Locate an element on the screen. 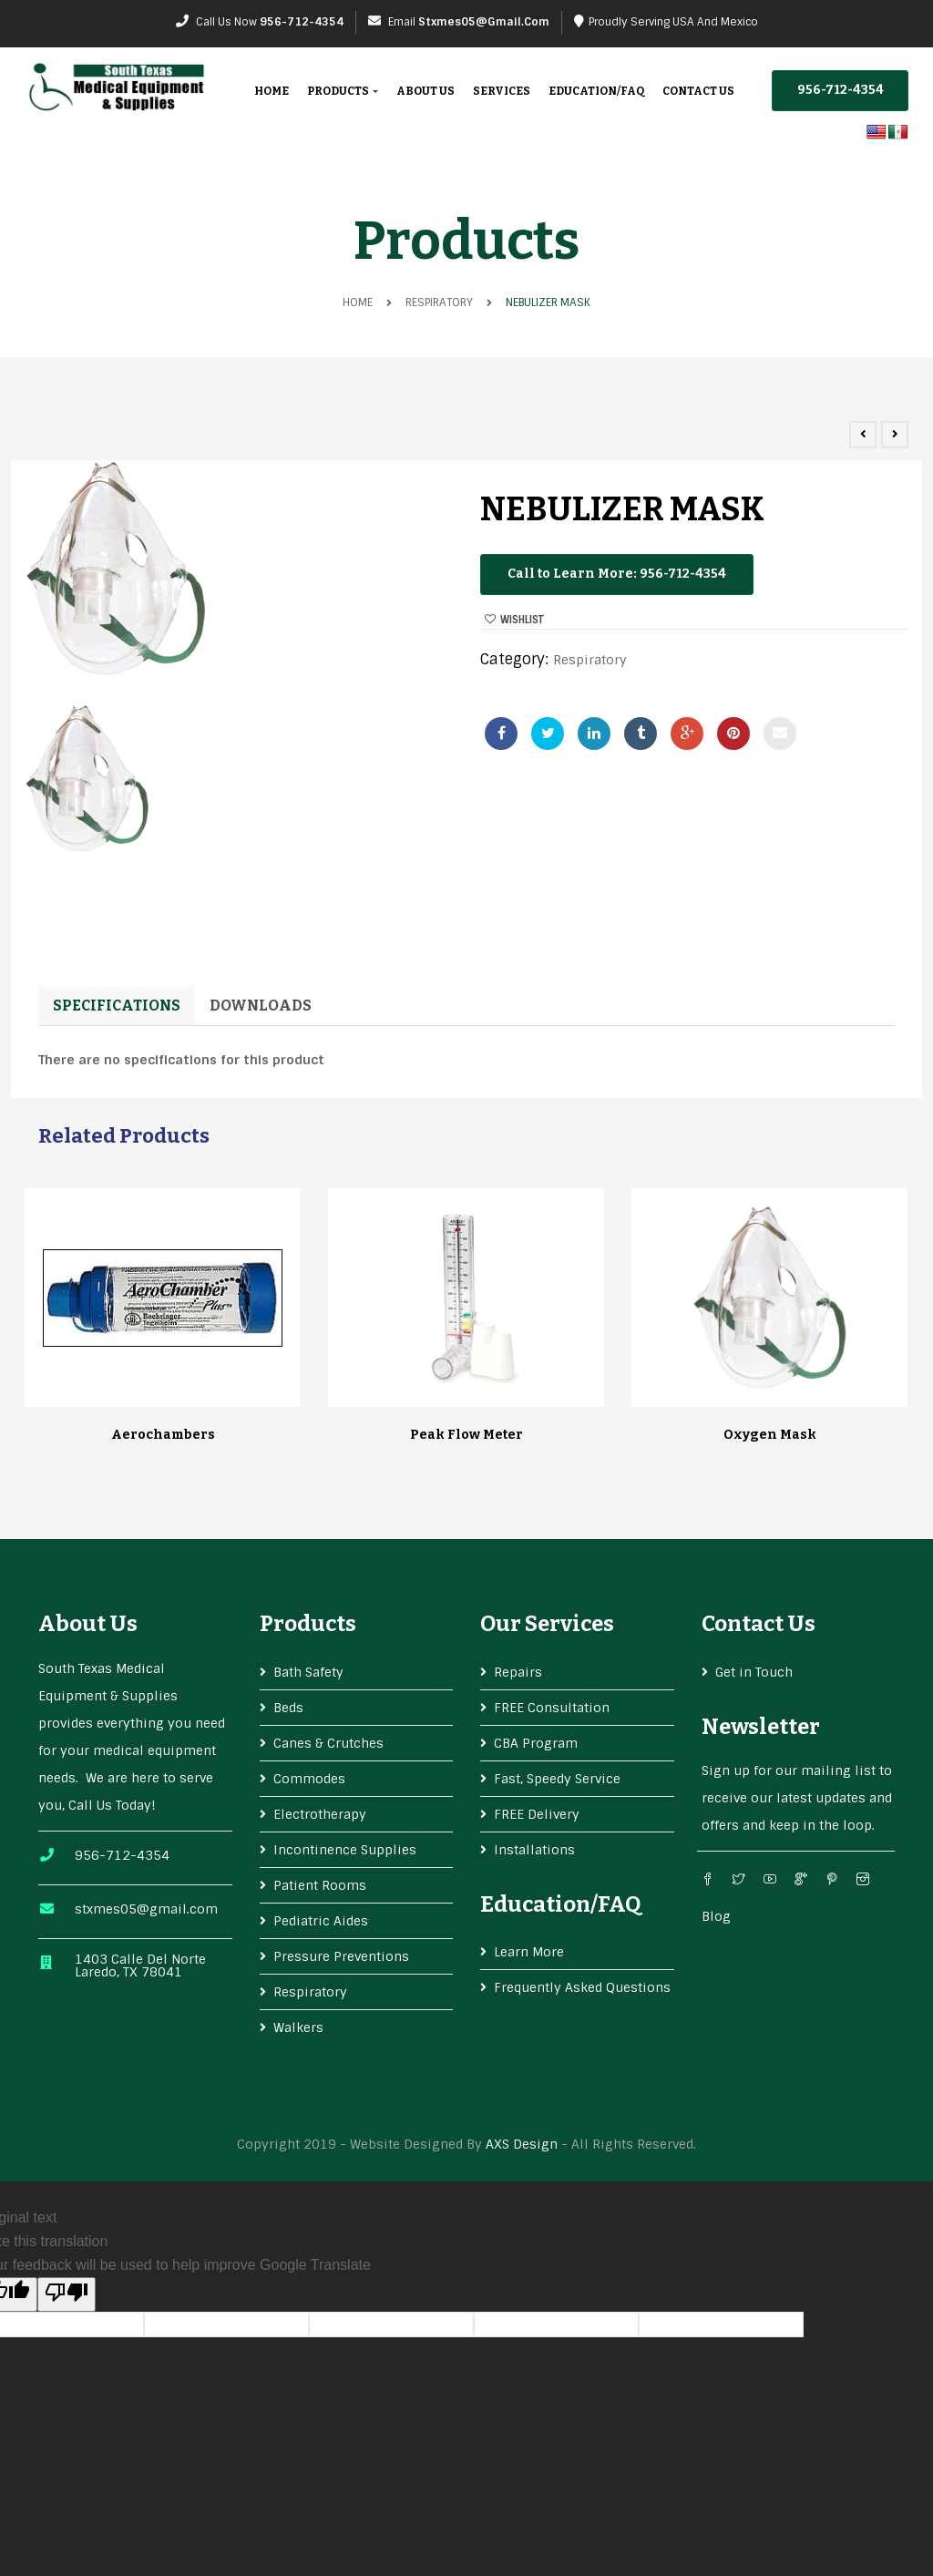 The width and height of the screenshot is (933, 2576). About Us is located at coordinates (425, 91).